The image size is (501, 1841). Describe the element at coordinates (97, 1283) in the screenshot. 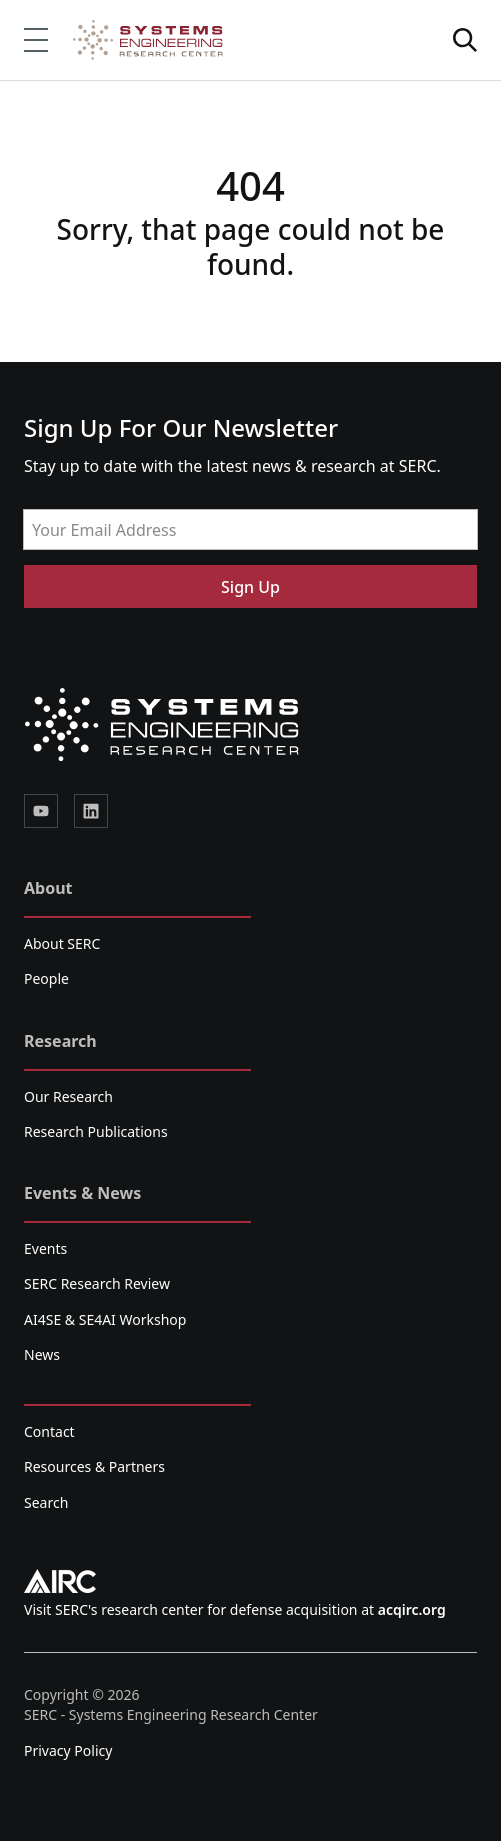

I see `SERC Research Review` at that location.